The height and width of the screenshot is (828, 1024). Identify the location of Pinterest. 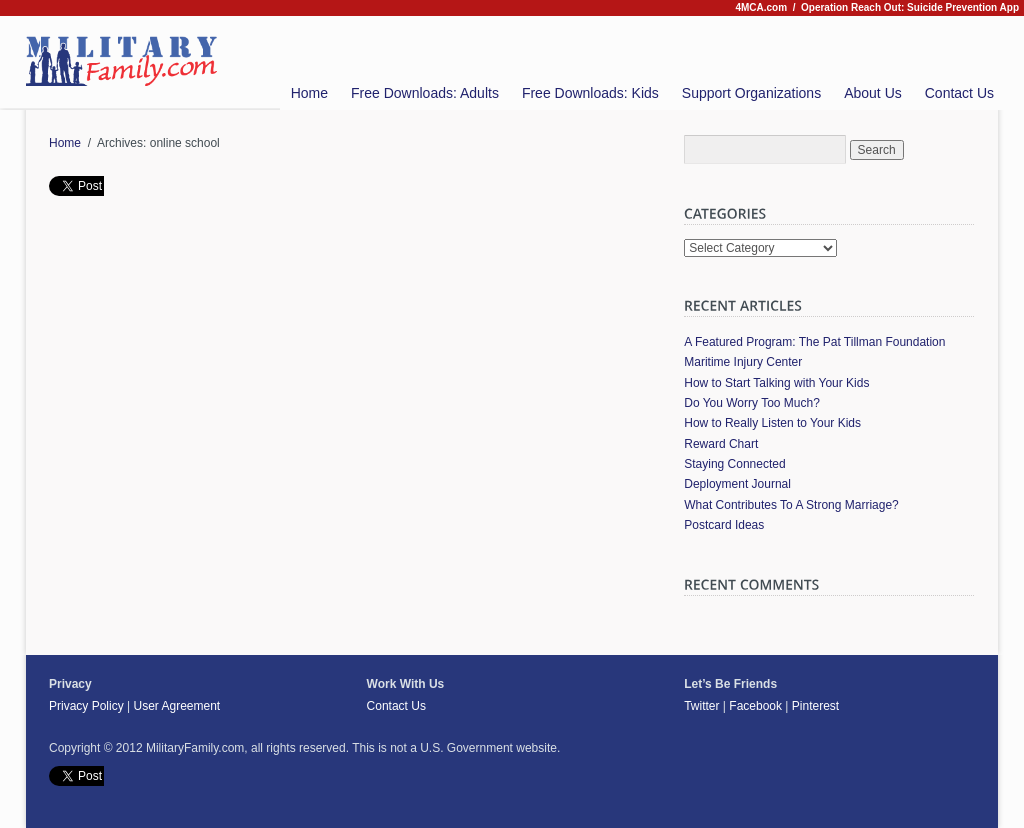
(815, 706).